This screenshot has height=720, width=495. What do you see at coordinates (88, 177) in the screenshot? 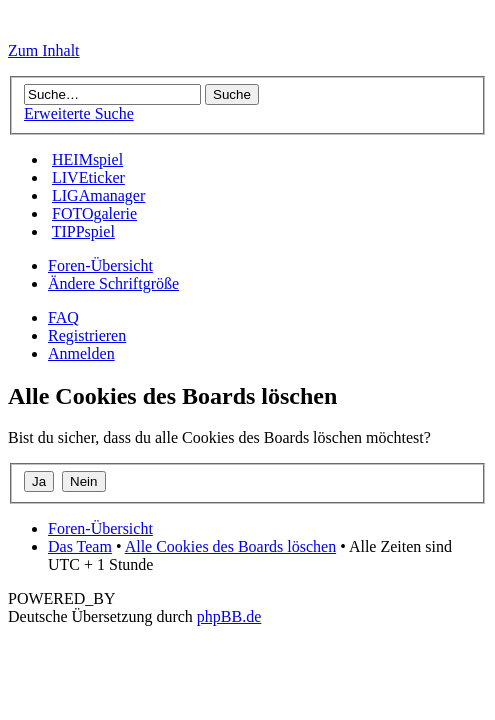
I see `LIVEticker` at bounding box center [88, 177].